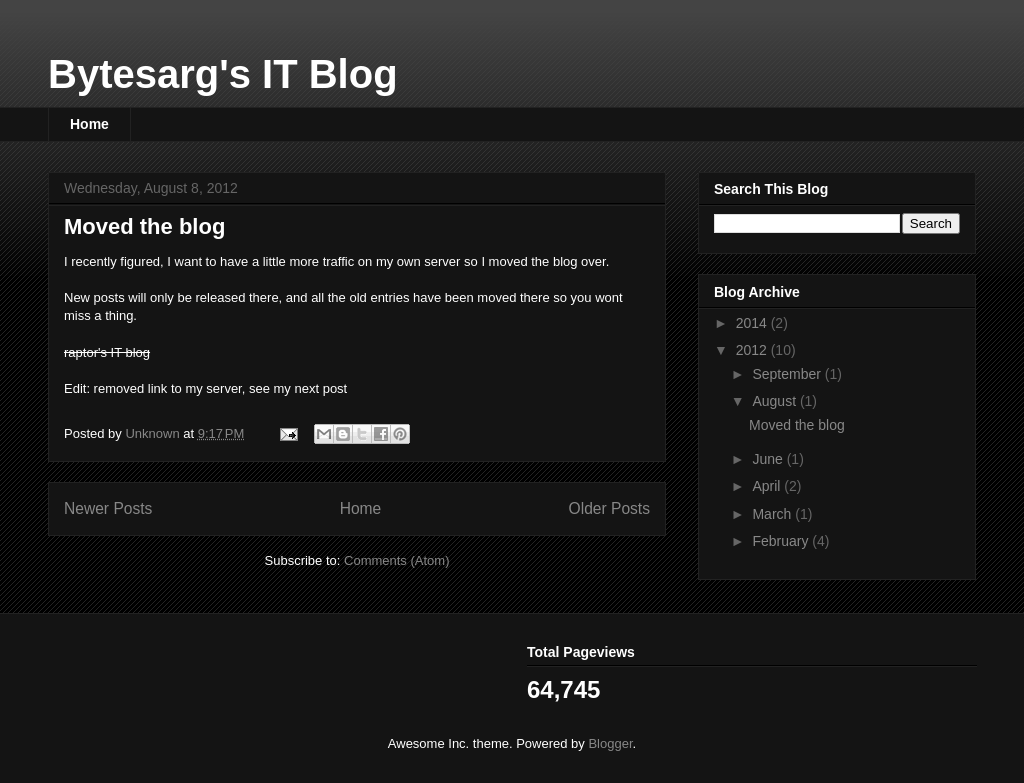 This screenshot has height=783, width=1024. Describe the element at coordinates (144, 226) in the screenshot. I see `Moved the blog` at that location.